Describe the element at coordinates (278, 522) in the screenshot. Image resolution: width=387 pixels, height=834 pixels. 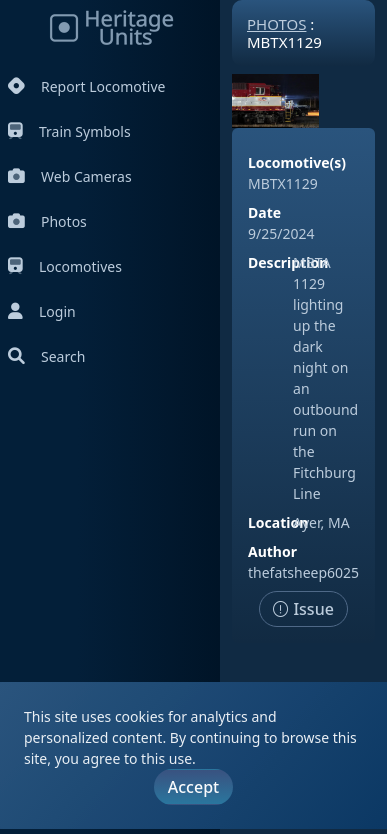
I see `Location` at that location.